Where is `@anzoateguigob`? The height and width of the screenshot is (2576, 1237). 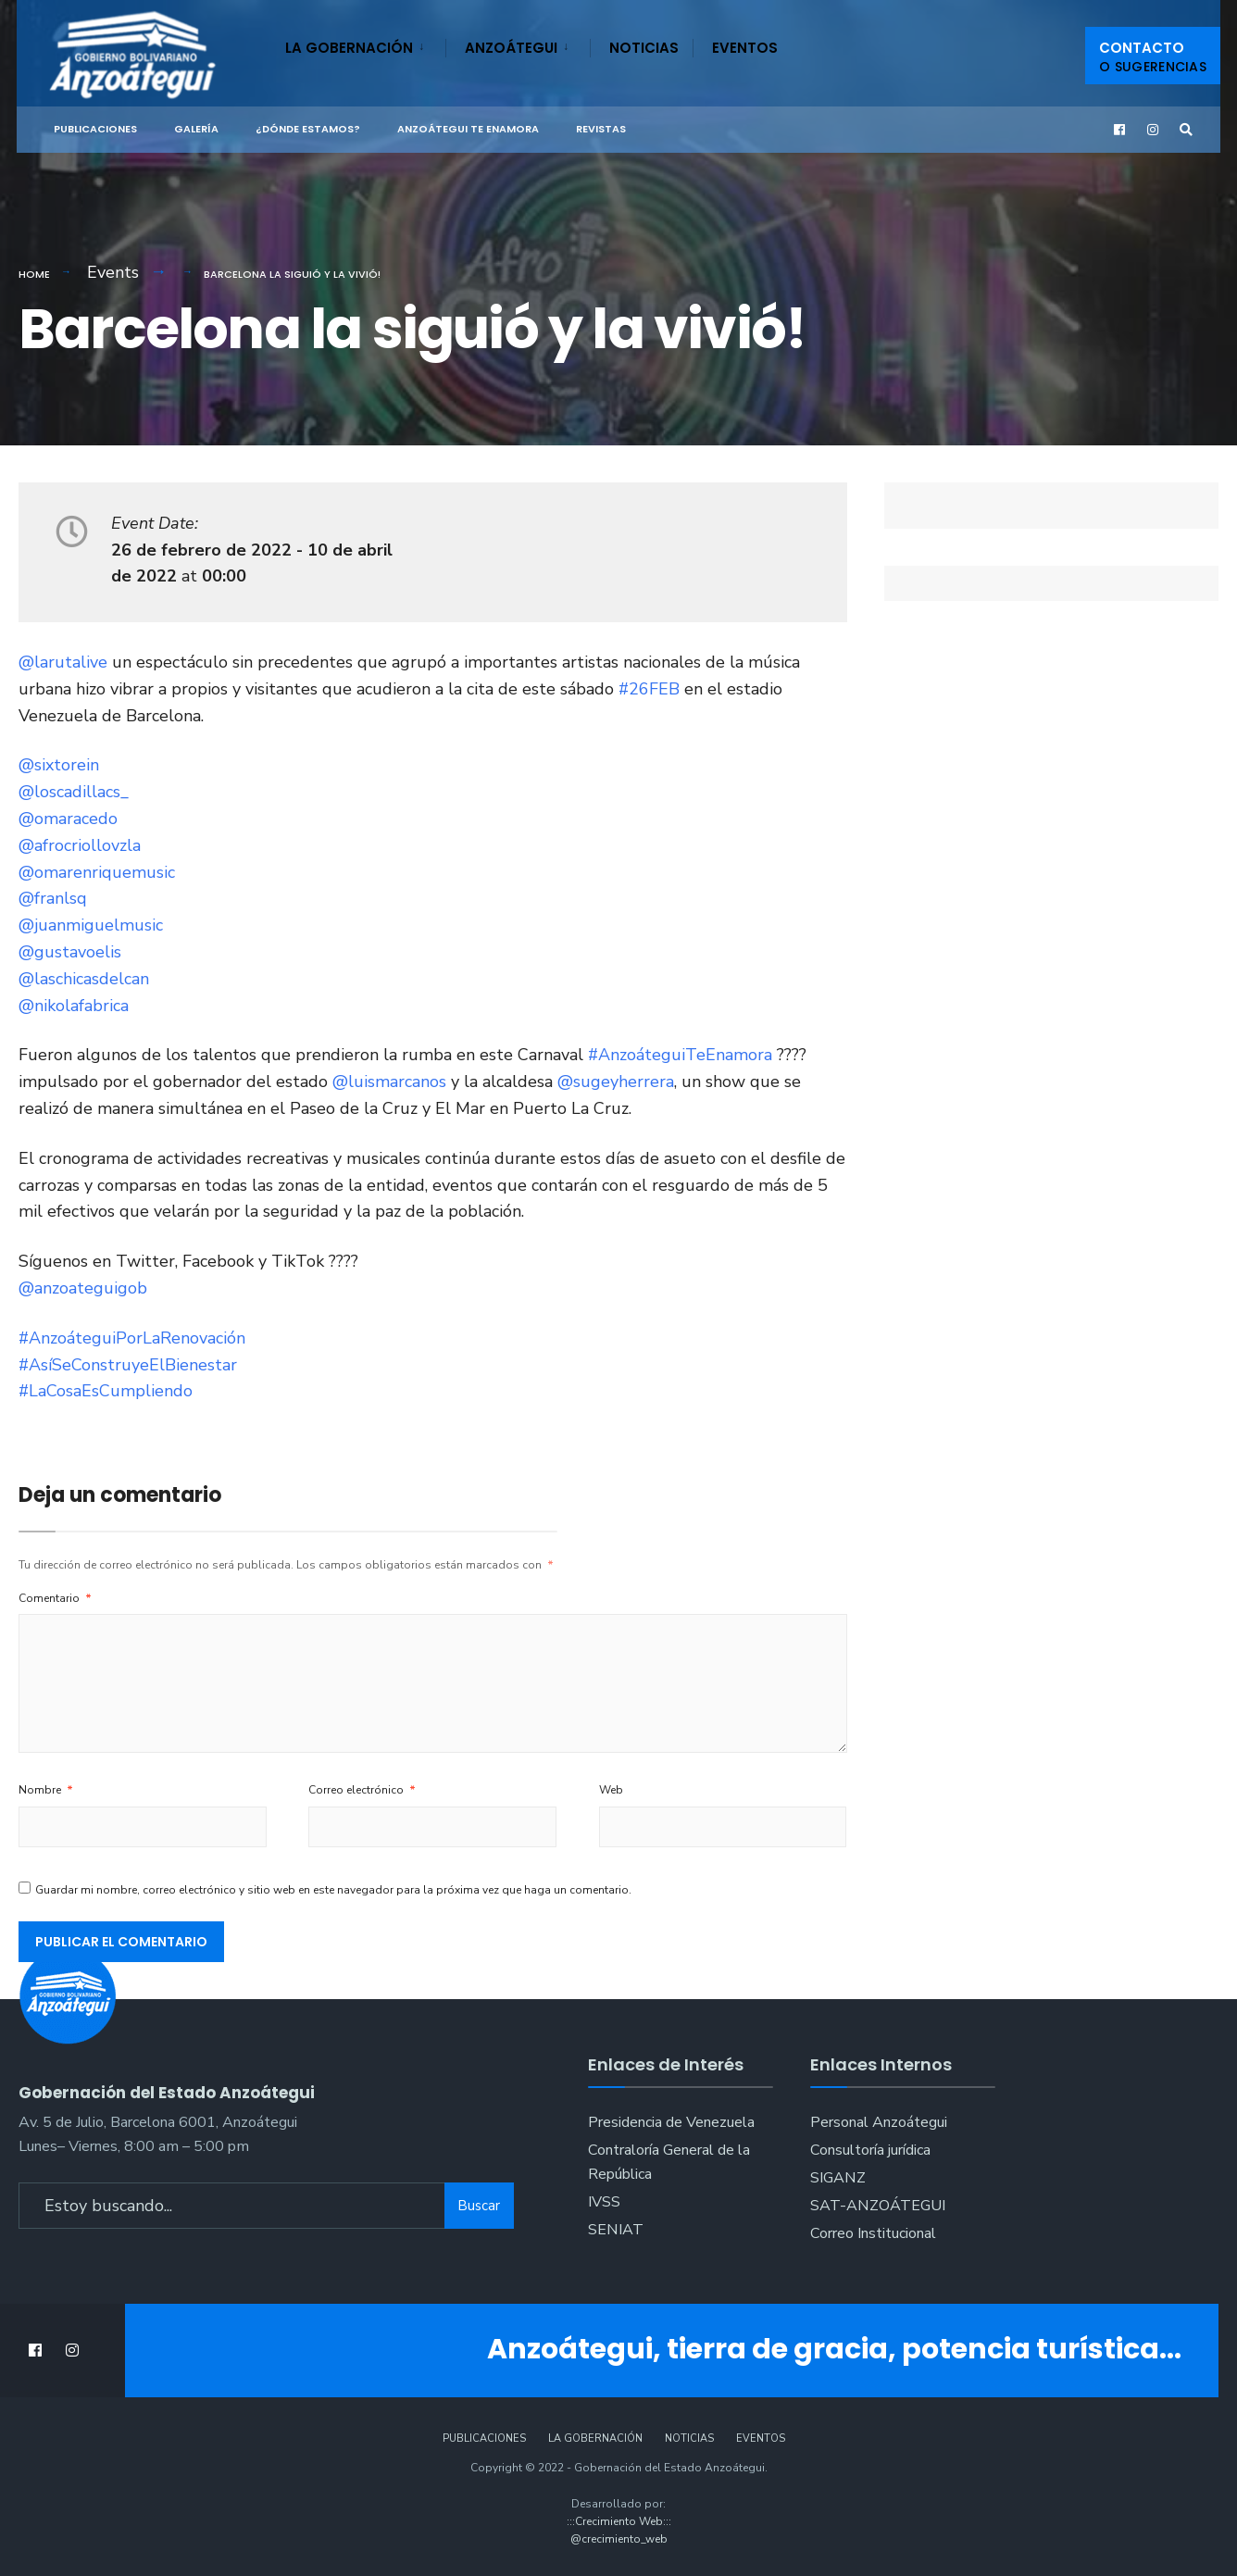 @anzoateguigob is located at coordinates (83, 1288).